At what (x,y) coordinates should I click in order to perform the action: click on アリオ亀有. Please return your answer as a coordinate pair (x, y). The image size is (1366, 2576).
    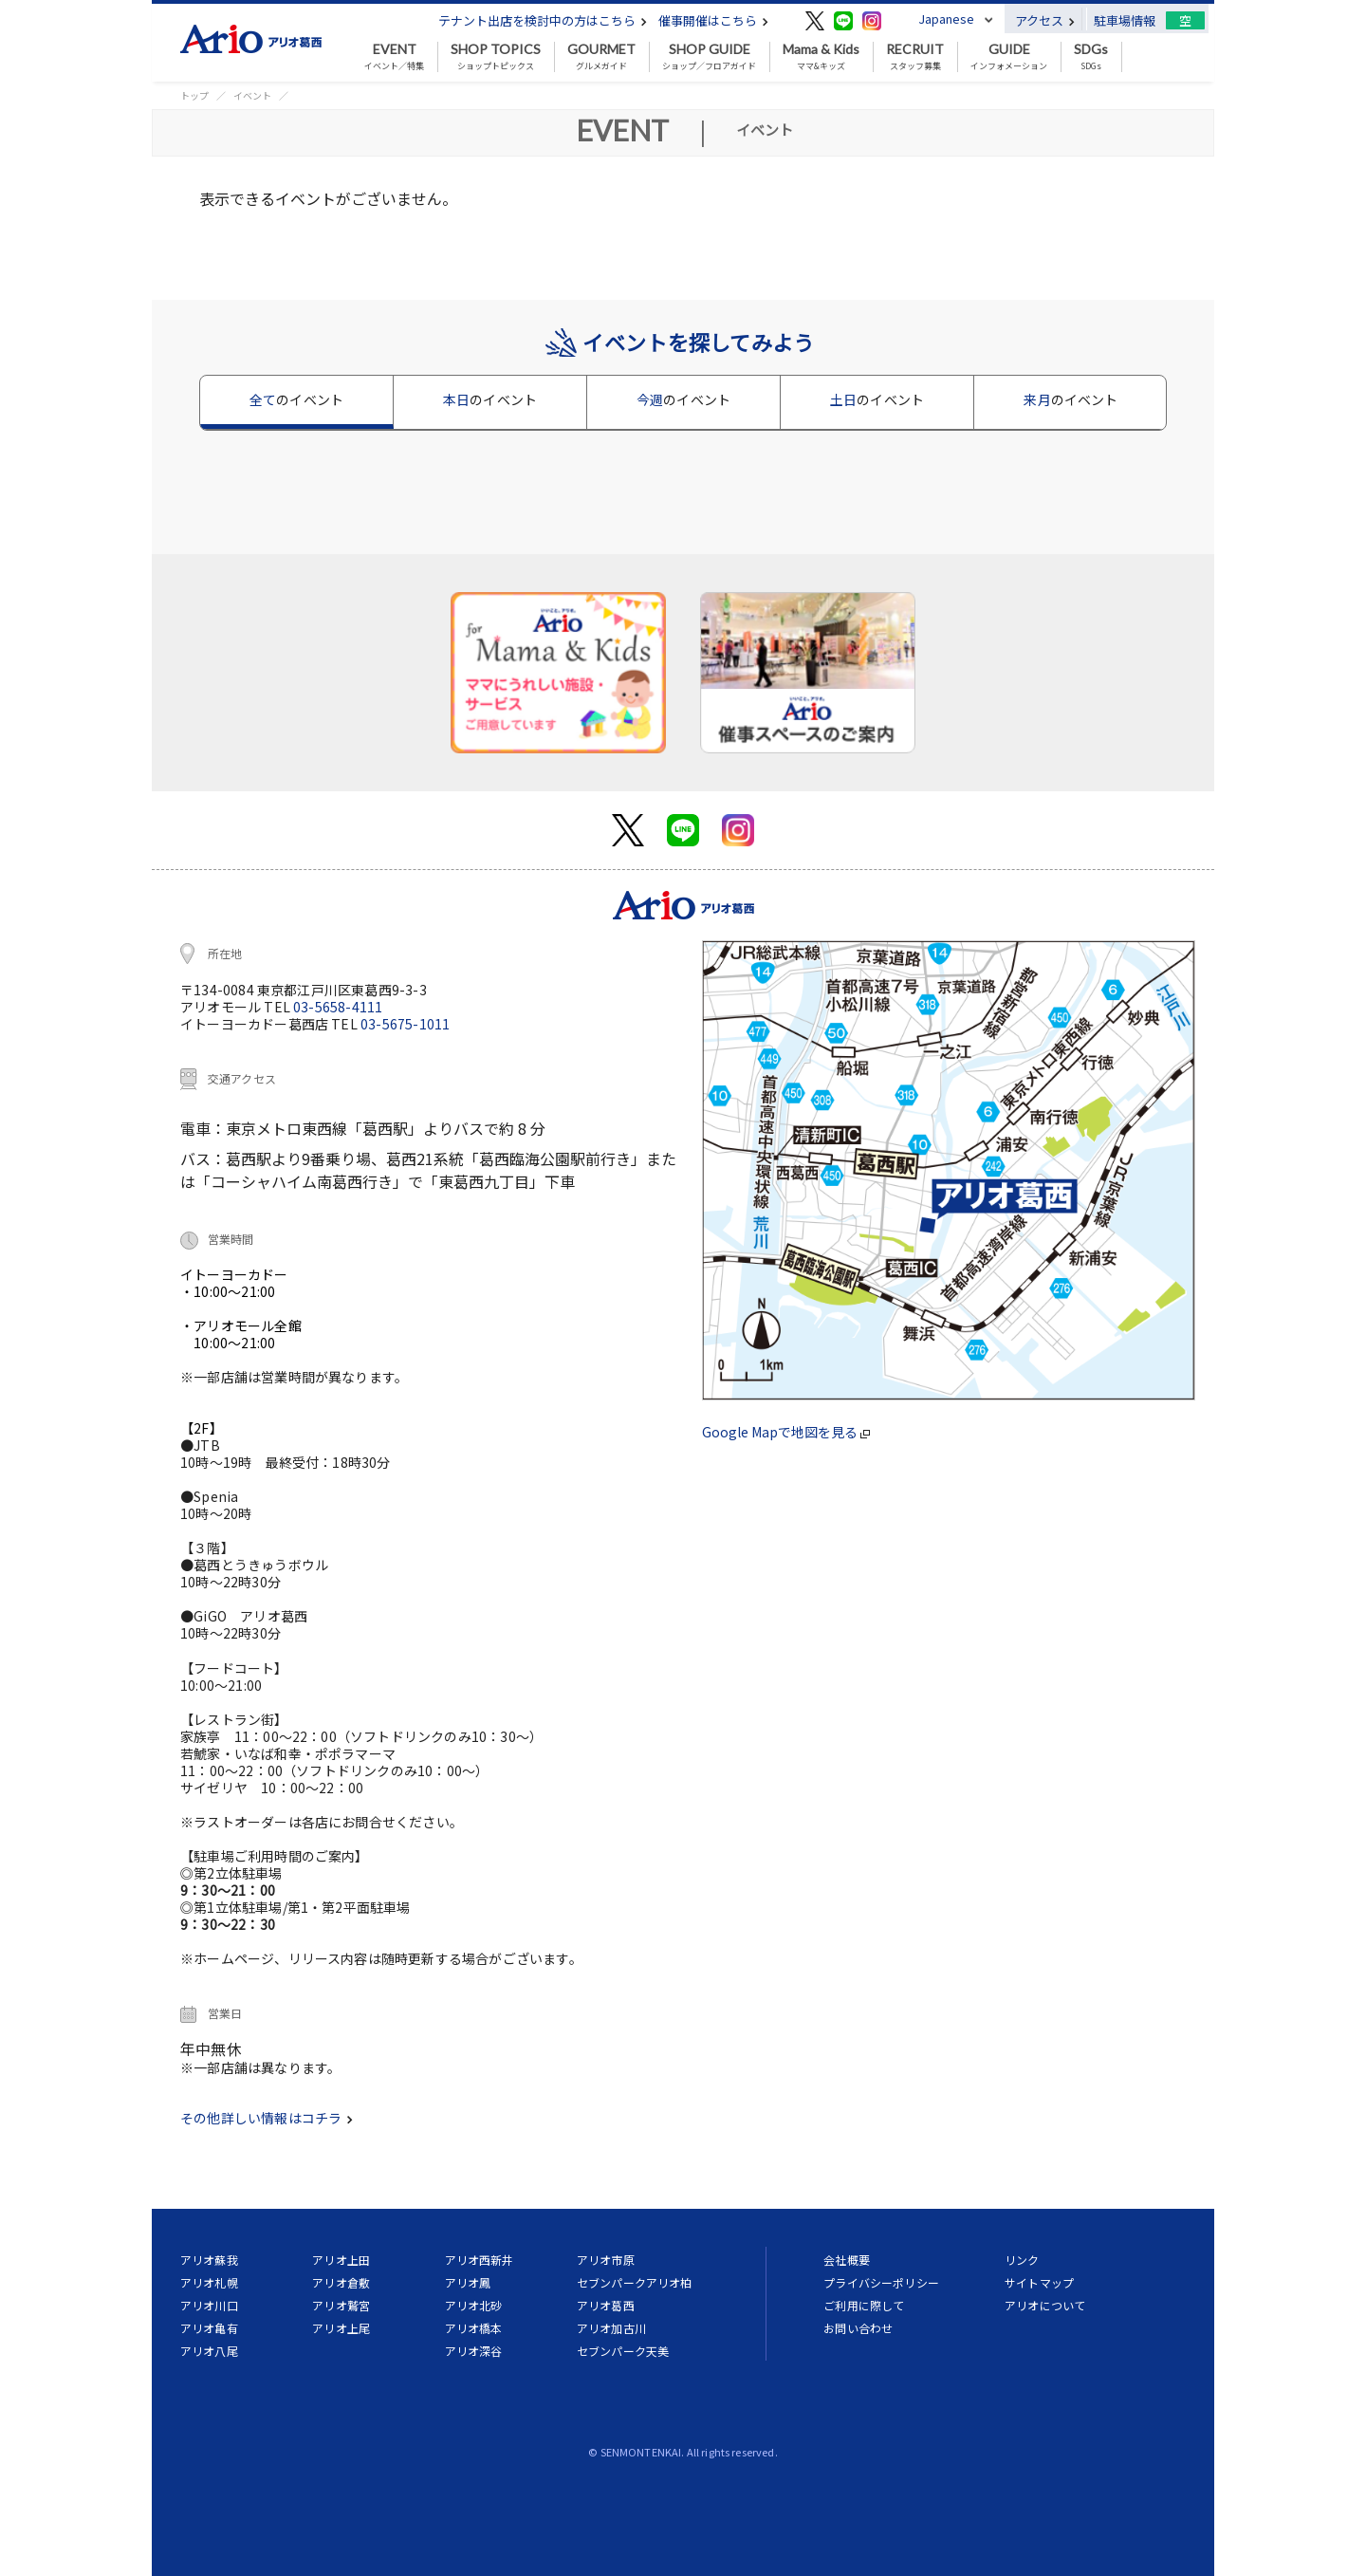
    Looking at the image, I should click on (209, 2328).